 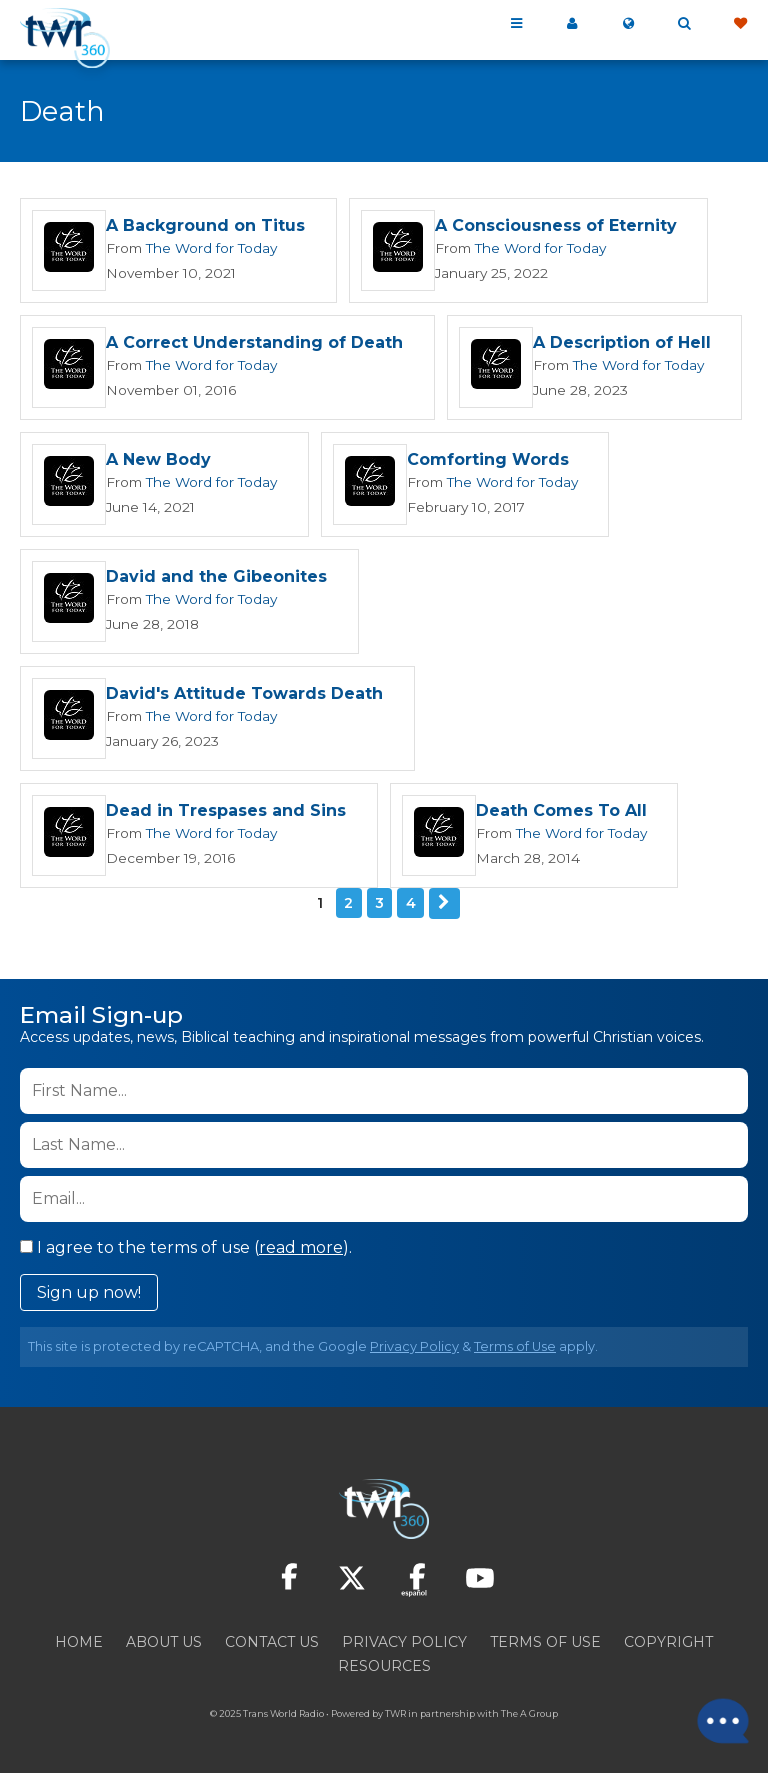 What do you see at coordinates (515, 1345) in the screenshot?
I see `Terms of Use` at bounding box center [515, 1345].